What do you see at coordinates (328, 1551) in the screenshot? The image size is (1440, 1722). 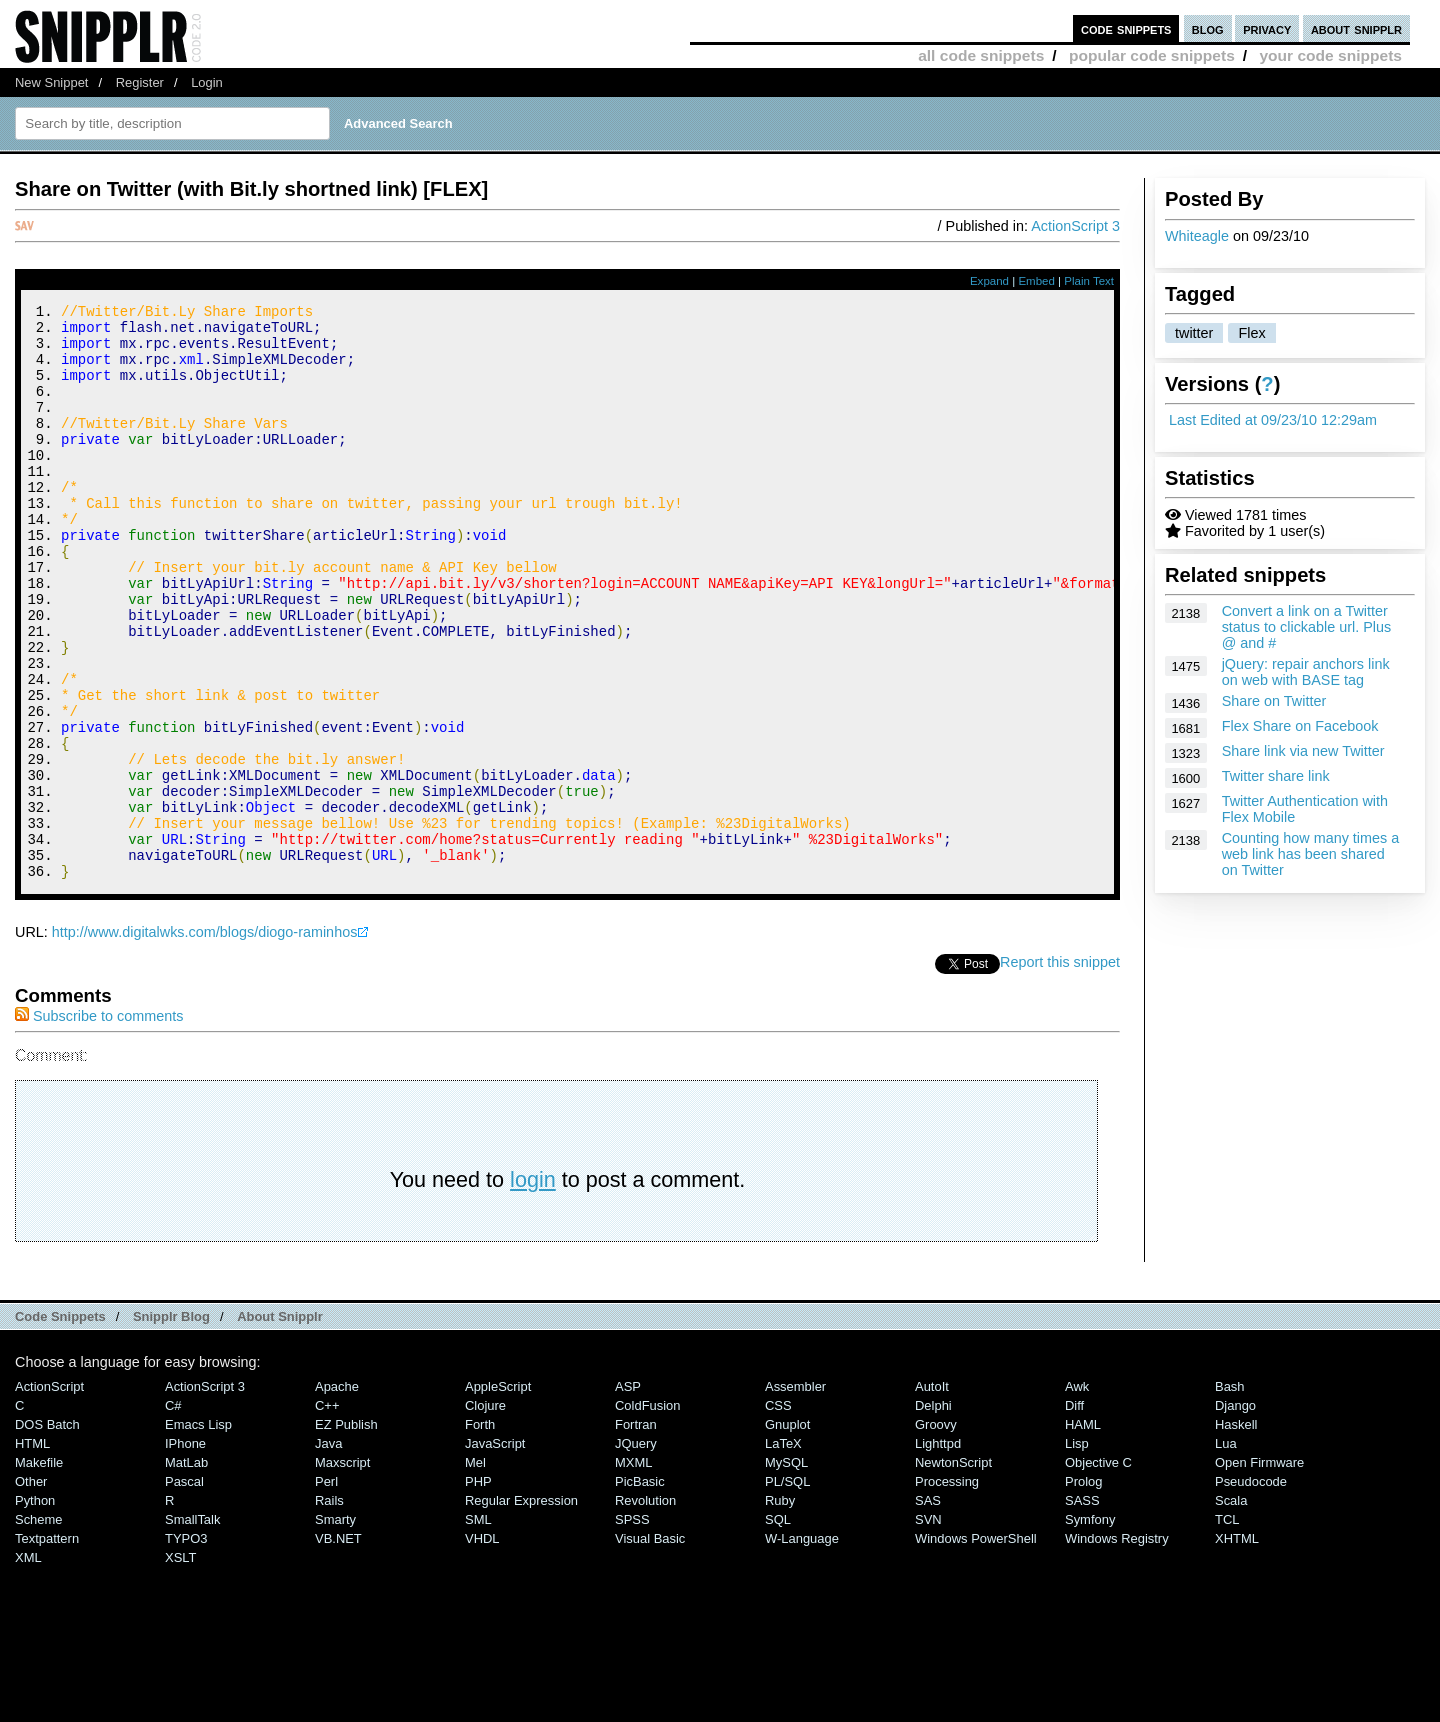 I see `Java` at bounding box center [328, 1551].